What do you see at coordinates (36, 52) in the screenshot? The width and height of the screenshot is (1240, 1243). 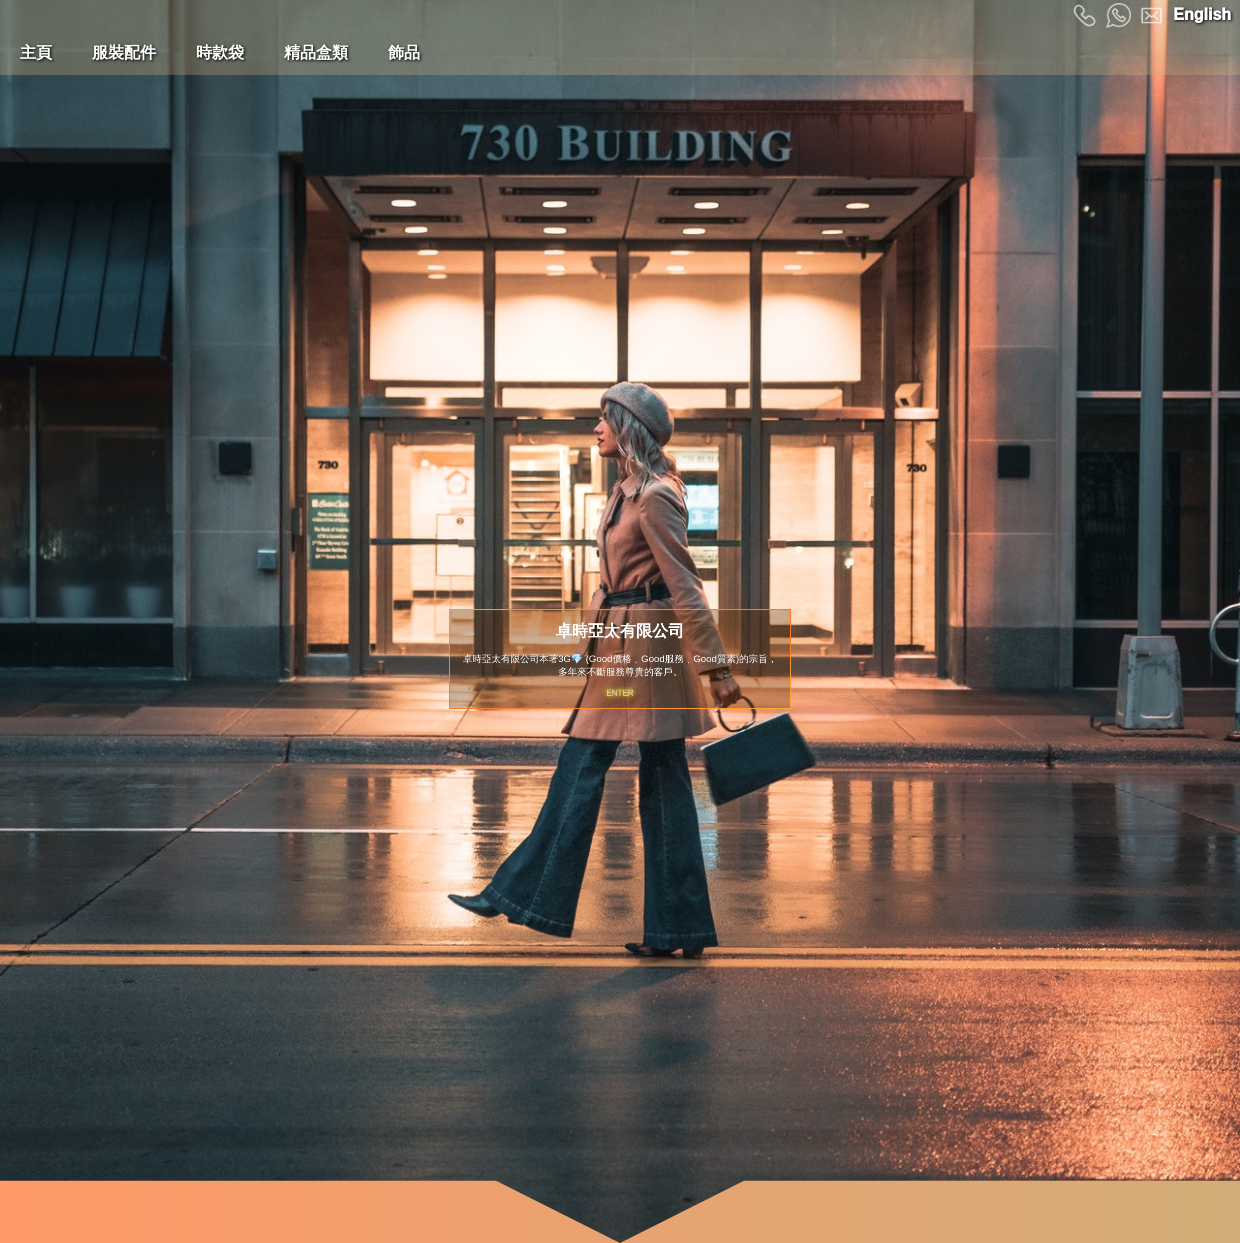 I see `主頁` at bounding box center [36, 52].